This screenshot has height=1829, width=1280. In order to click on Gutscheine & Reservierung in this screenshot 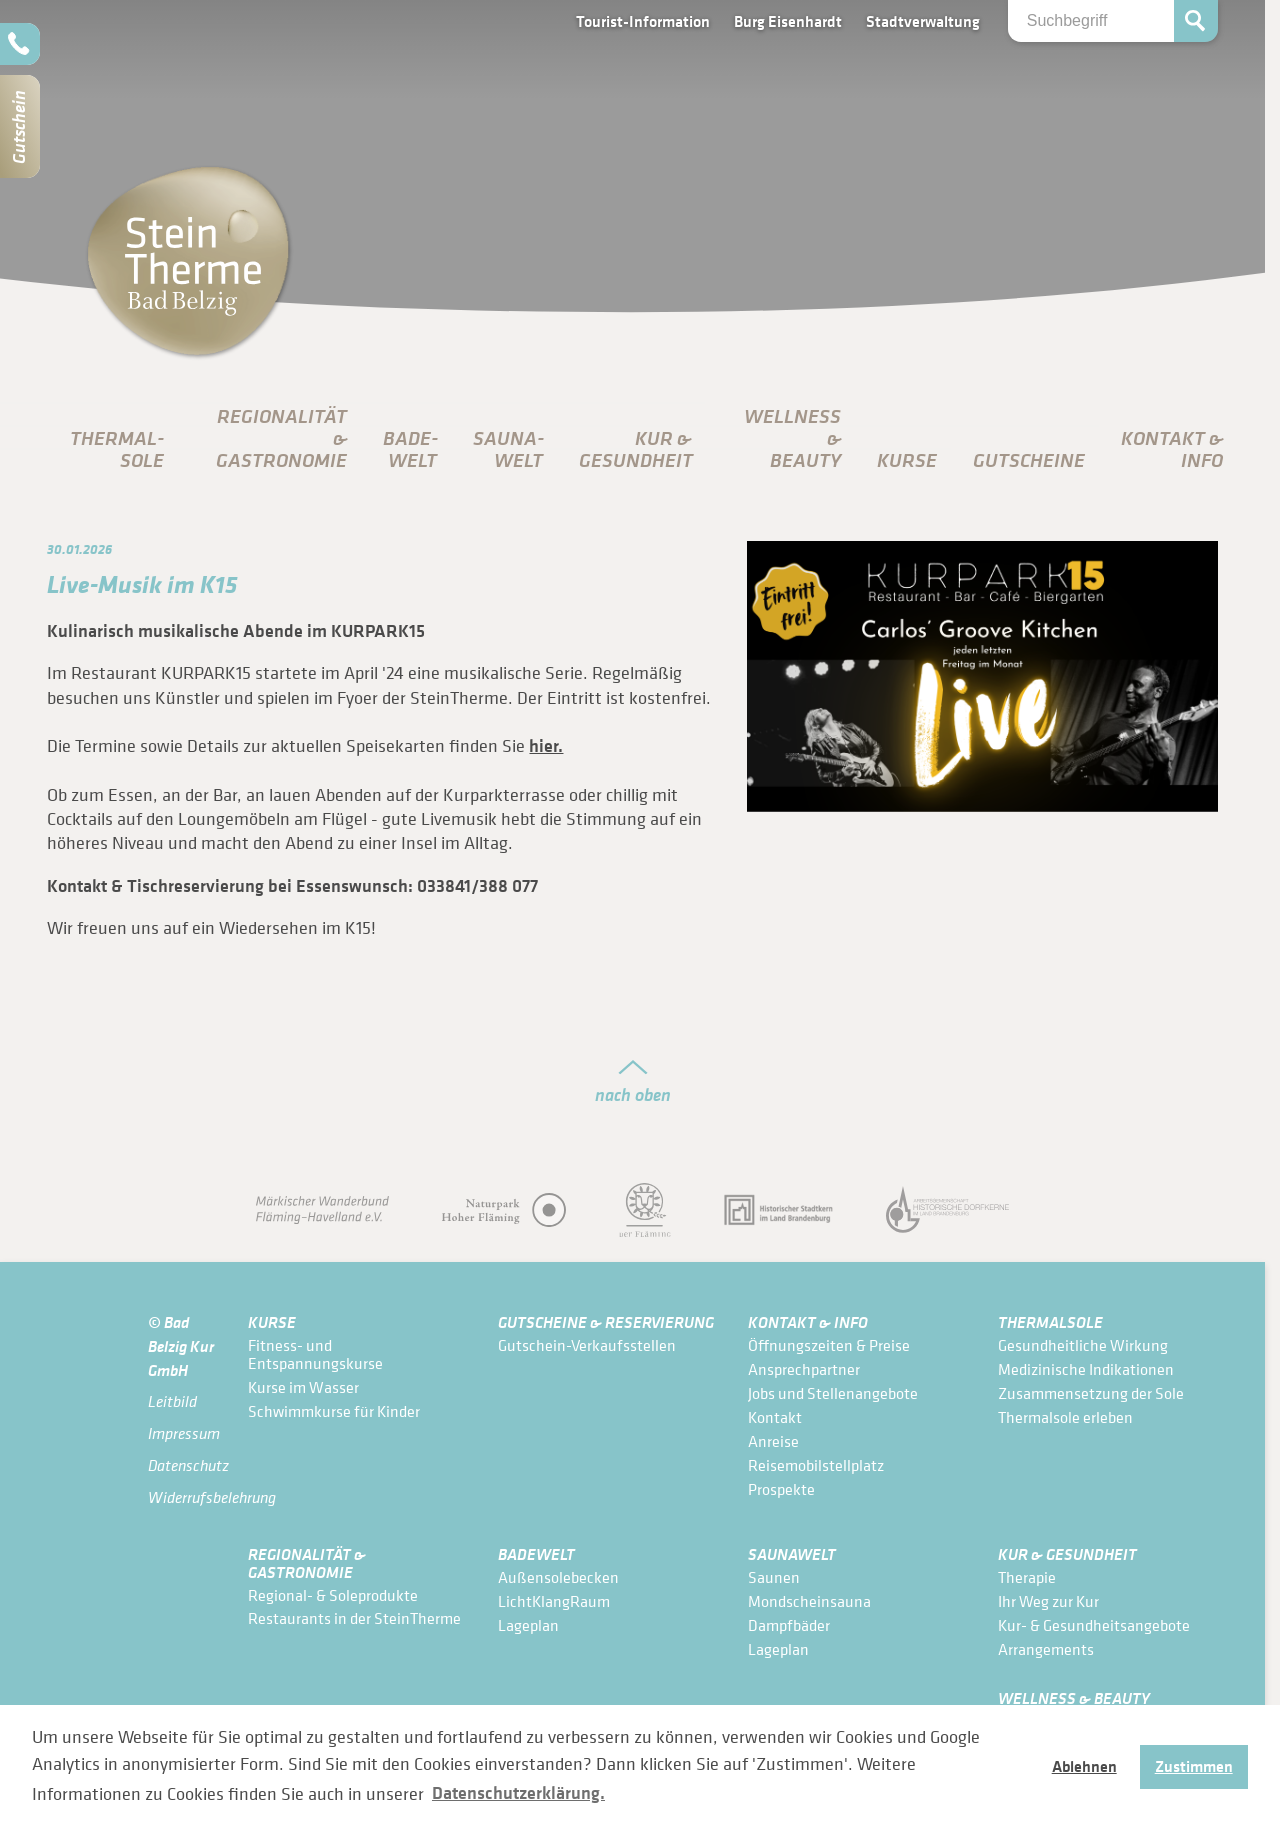, I will do `click(606, 1321)`.